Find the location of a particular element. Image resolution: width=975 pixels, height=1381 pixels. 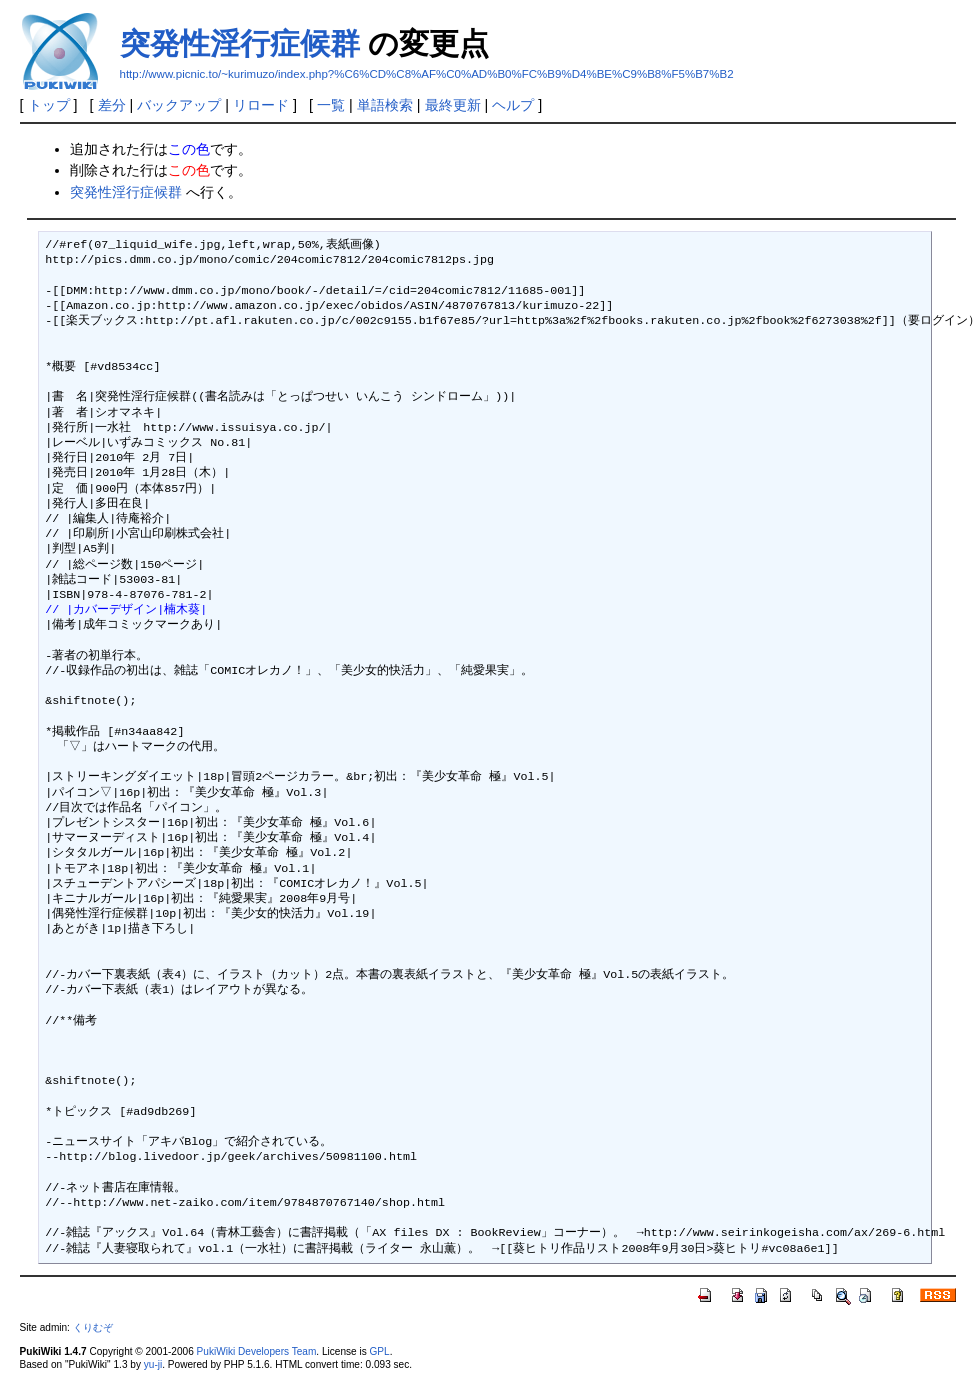

トップ is located at coordinates (49, 105).